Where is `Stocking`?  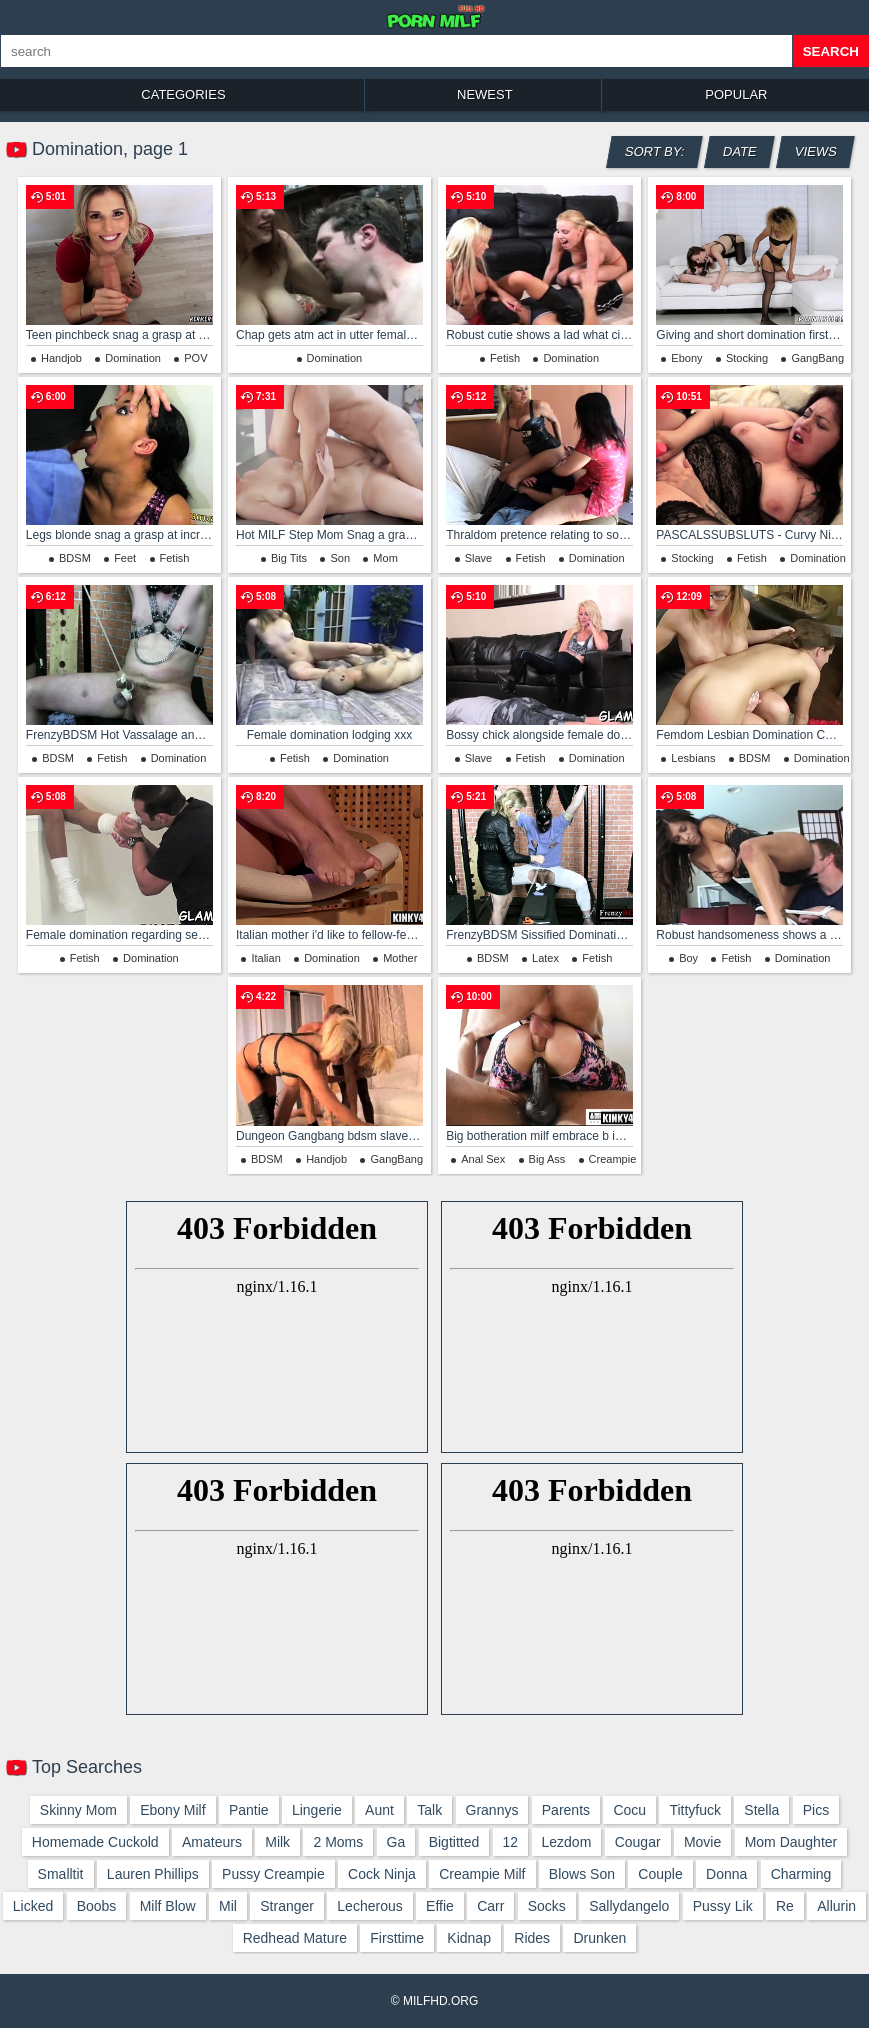 Stocking is located at coordinates (747, 358).